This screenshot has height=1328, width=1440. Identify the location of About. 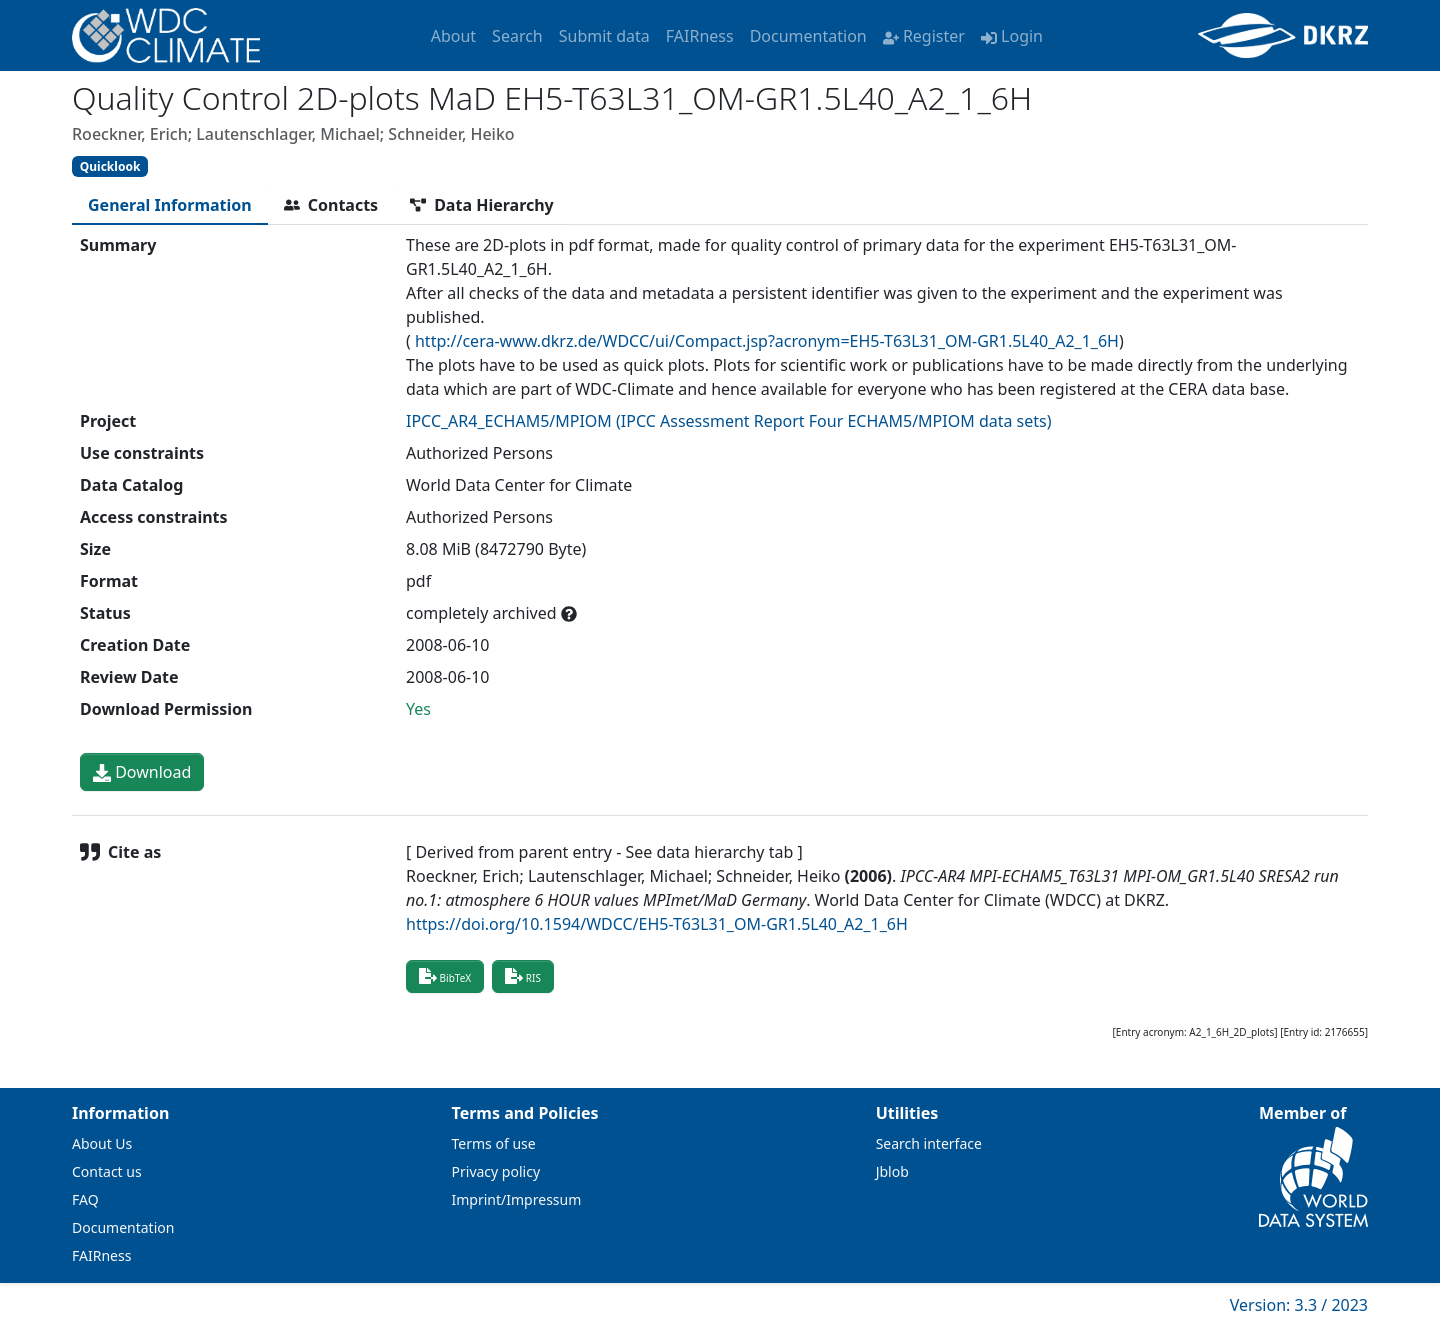
(453, 36).